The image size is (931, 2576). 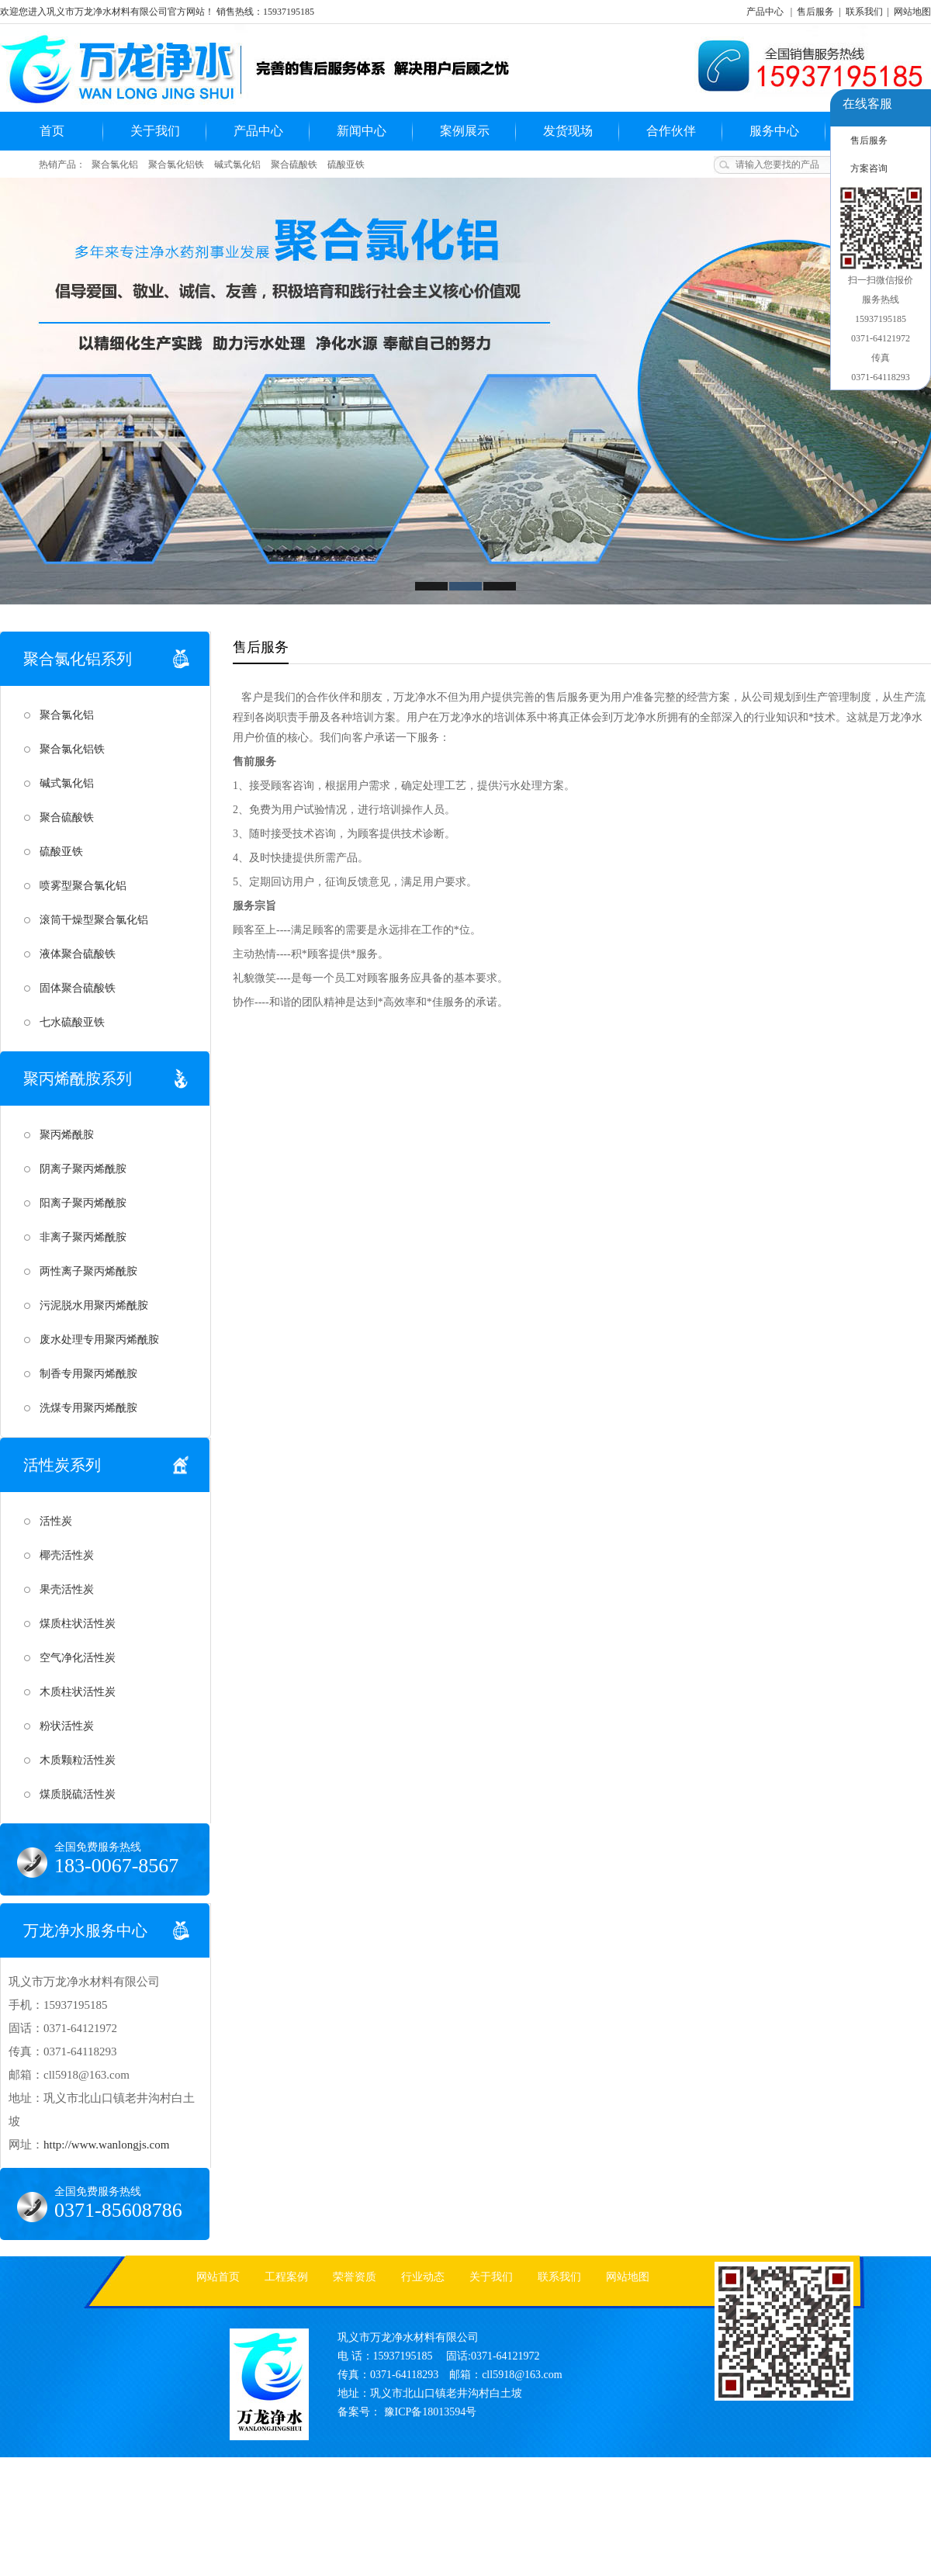 What do you see at coordinates (56, 1521) in the screenshot?
I see `活性炭` at bounding box center [56, 1521].